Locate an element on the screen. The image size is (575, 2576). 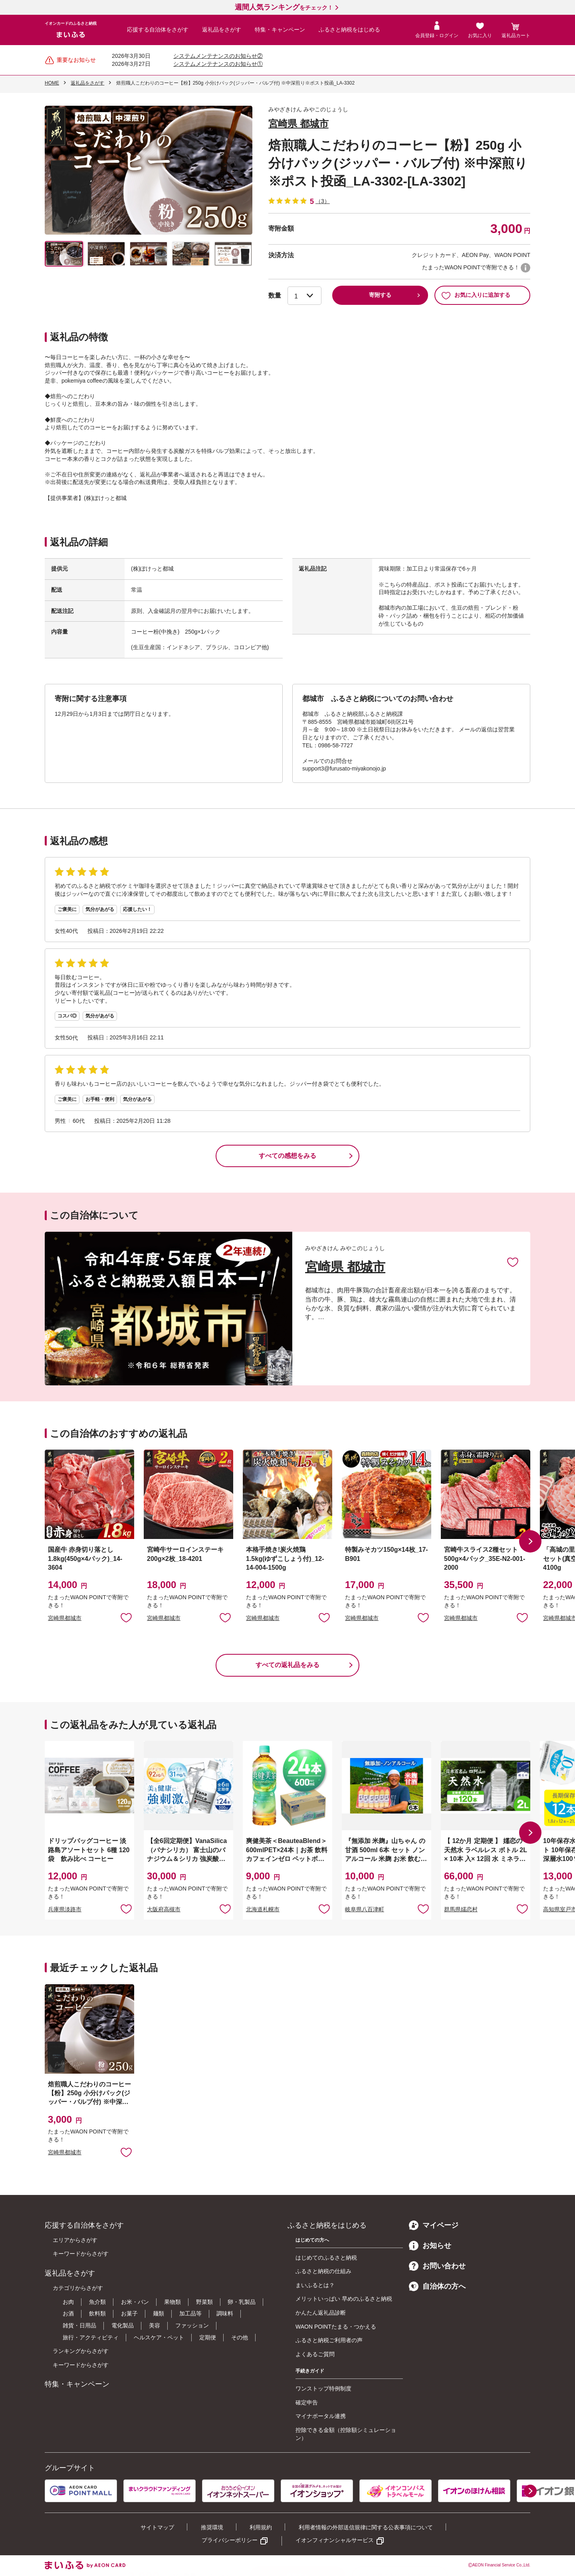
お気に入りに追加 is located at coordinates (513, 1262).